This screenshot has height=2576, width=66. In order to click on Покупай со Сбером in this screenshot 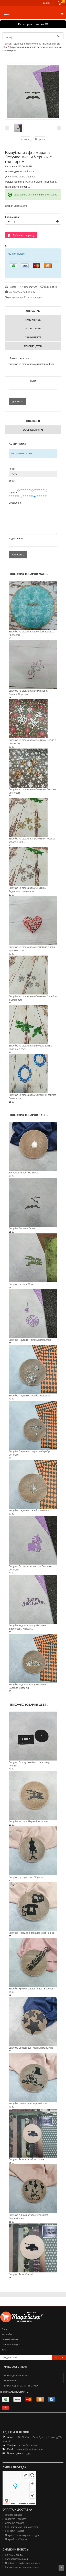, I will do `click(16, 2539)`.